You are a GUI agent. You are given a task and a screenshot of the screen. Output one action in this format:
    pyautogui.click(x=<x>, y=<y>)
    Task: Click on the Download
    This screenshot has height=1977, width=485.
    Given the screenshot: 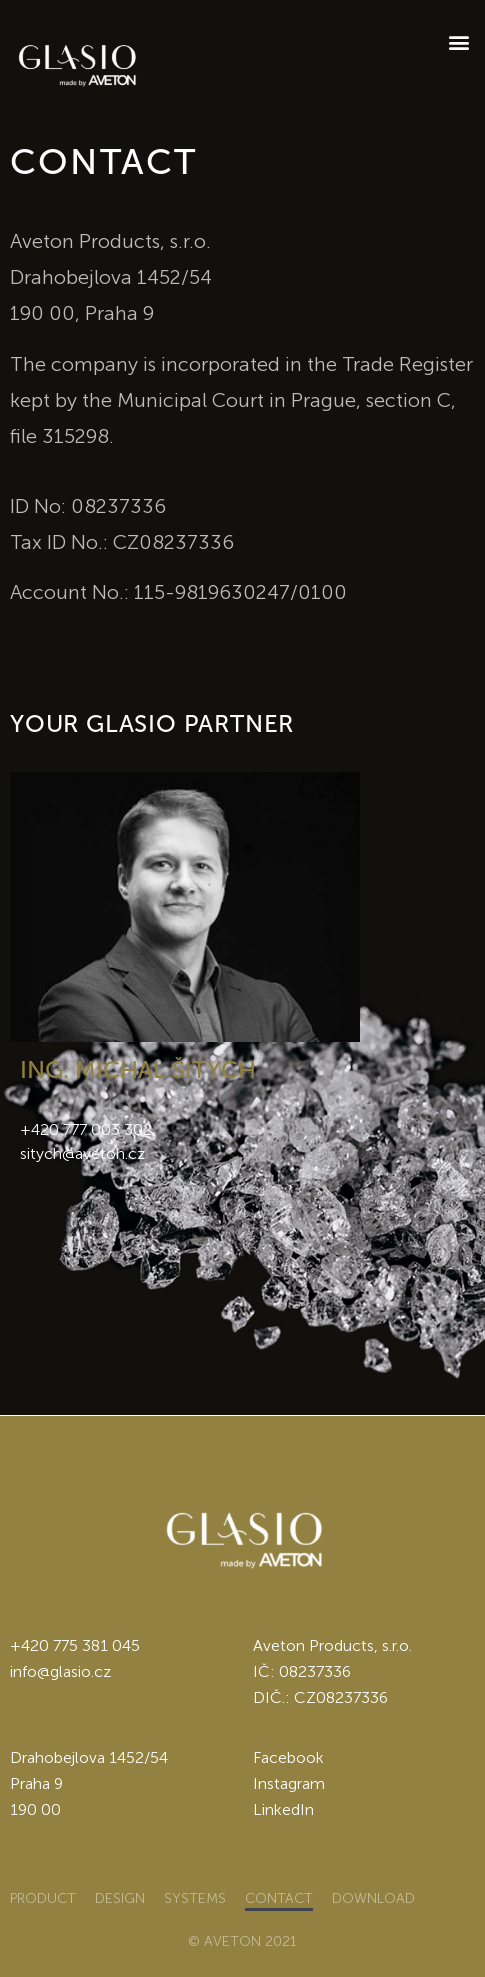 What is the action you would take?
    pyautogui.click(x=373, y=1898)
    